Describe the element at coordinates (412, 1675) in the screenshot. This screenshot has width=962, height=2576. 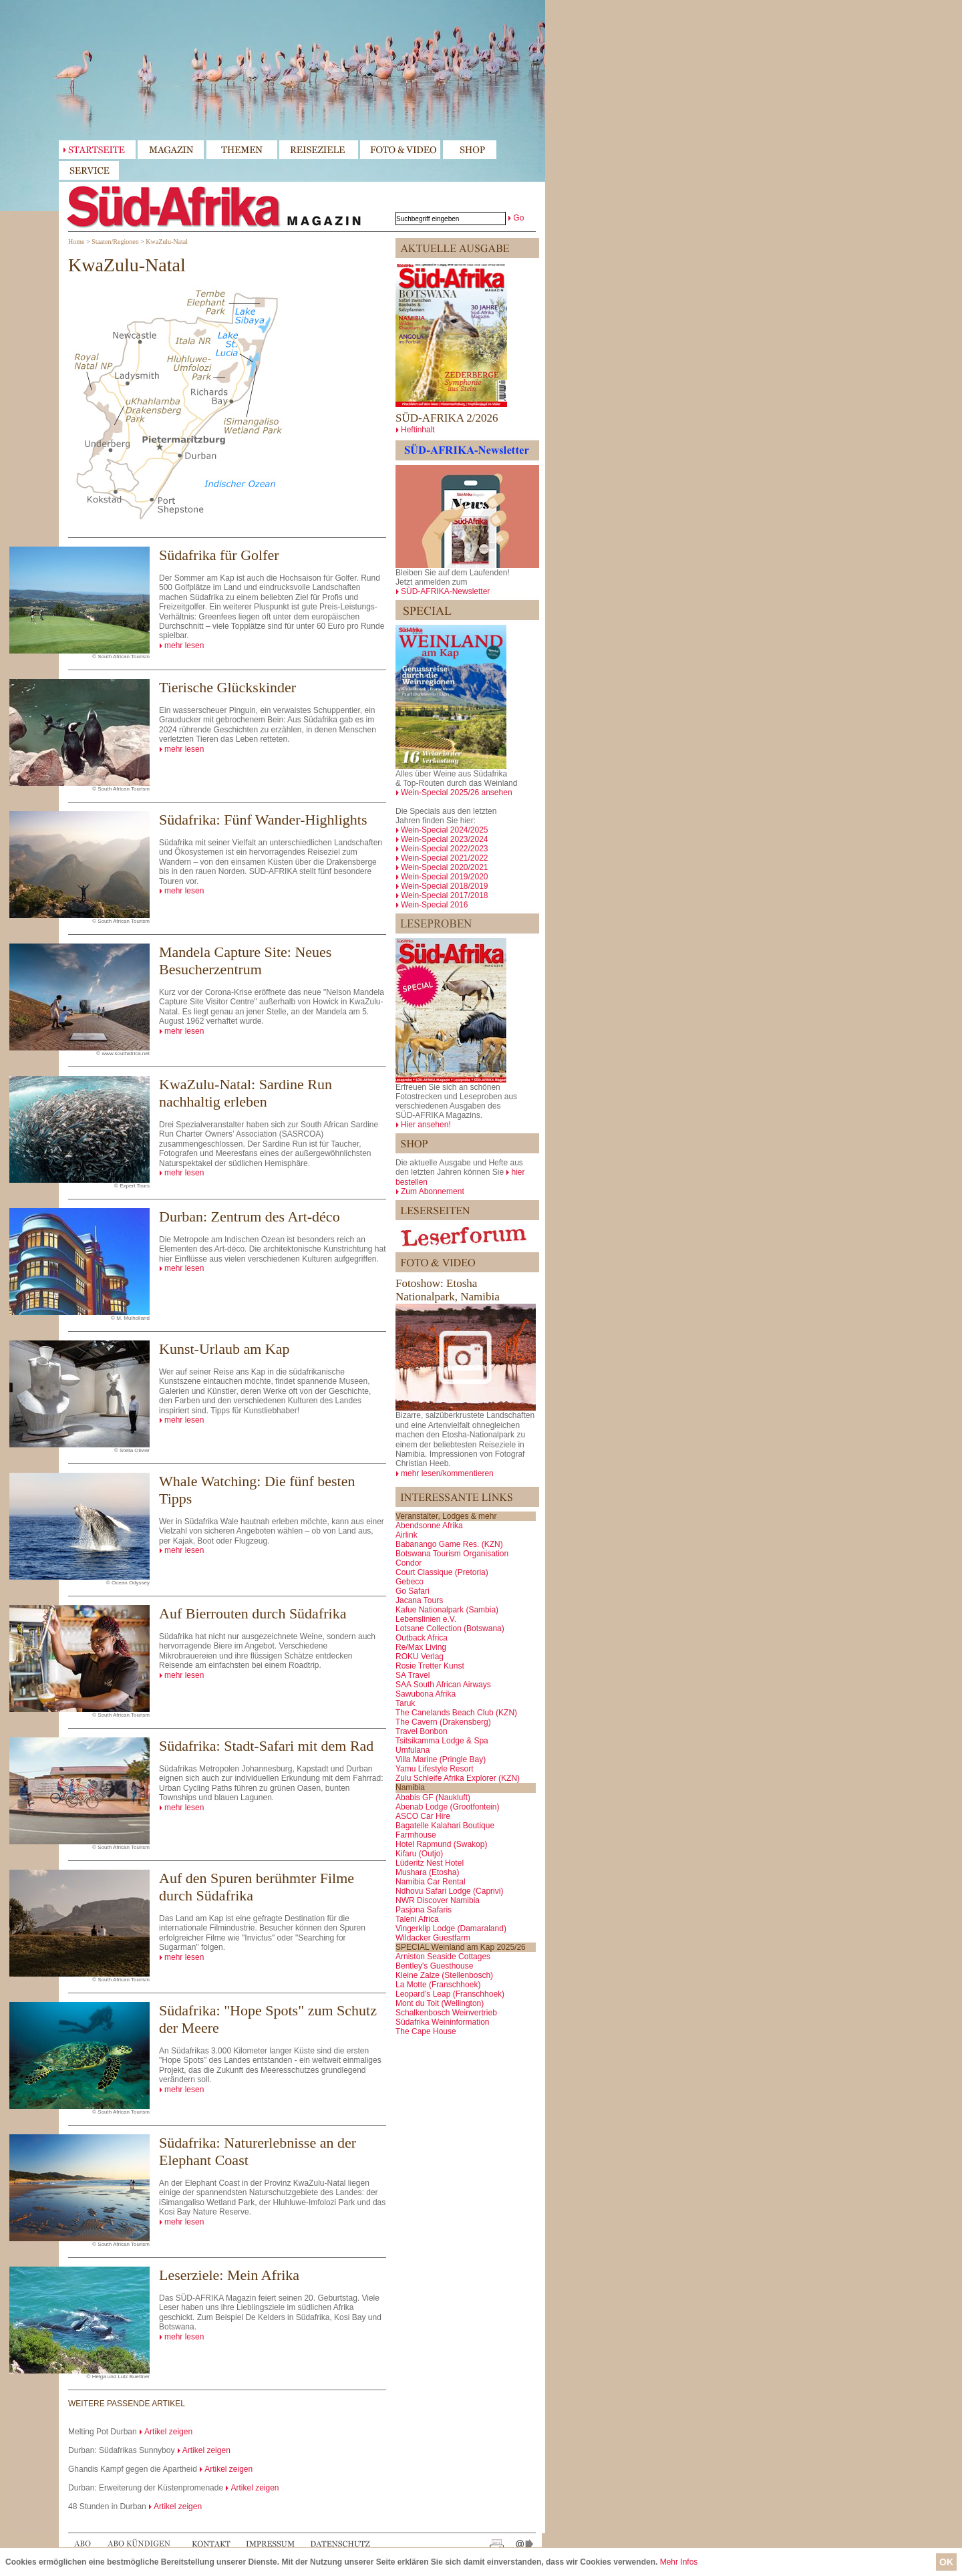
I see `SA Travel` at that location.